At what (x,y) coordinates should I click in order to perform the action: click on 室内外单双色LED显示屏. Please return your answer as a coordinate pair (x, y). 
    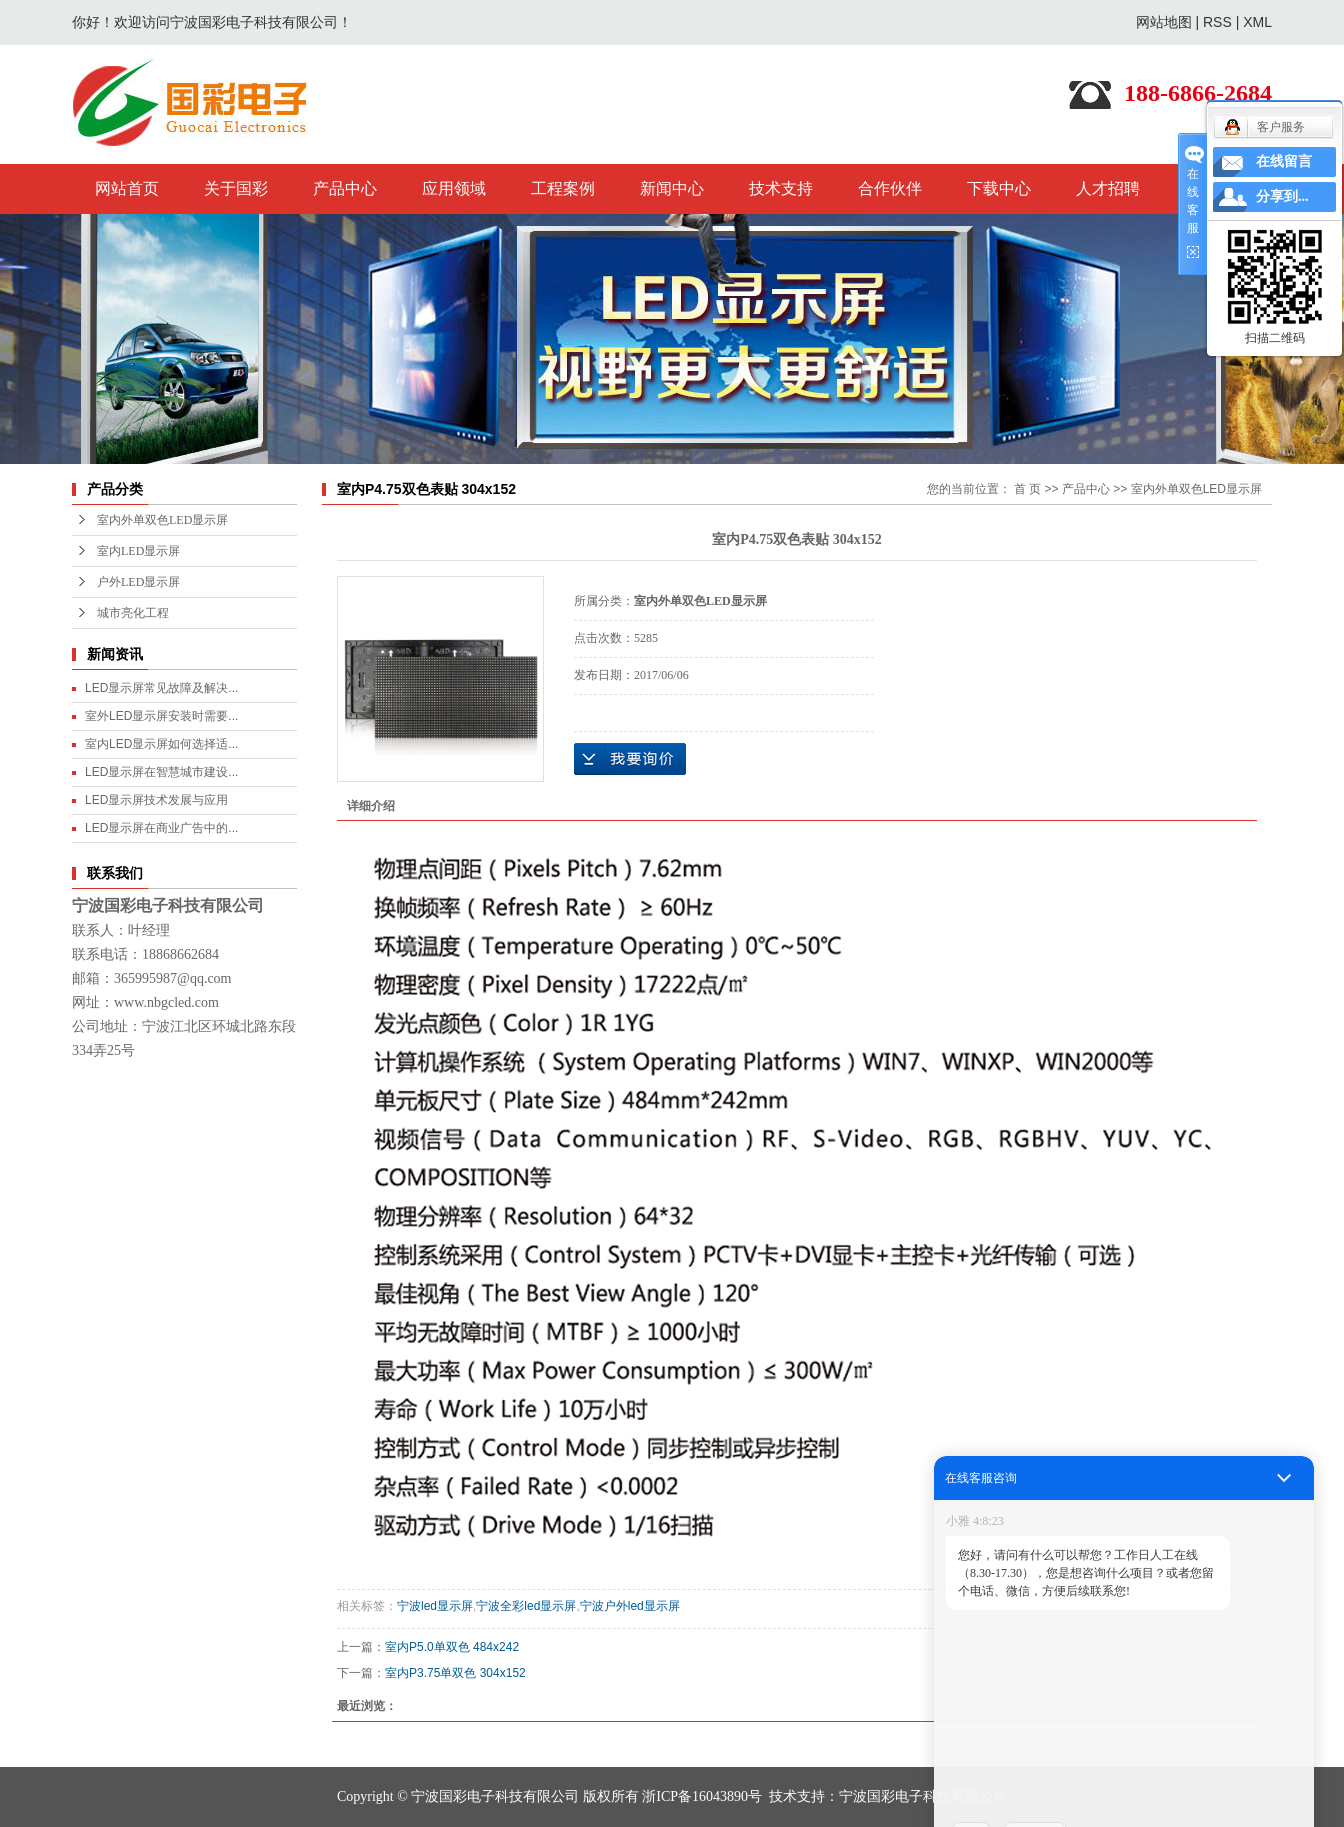
    Looking at the image, I should click on (162, 520).